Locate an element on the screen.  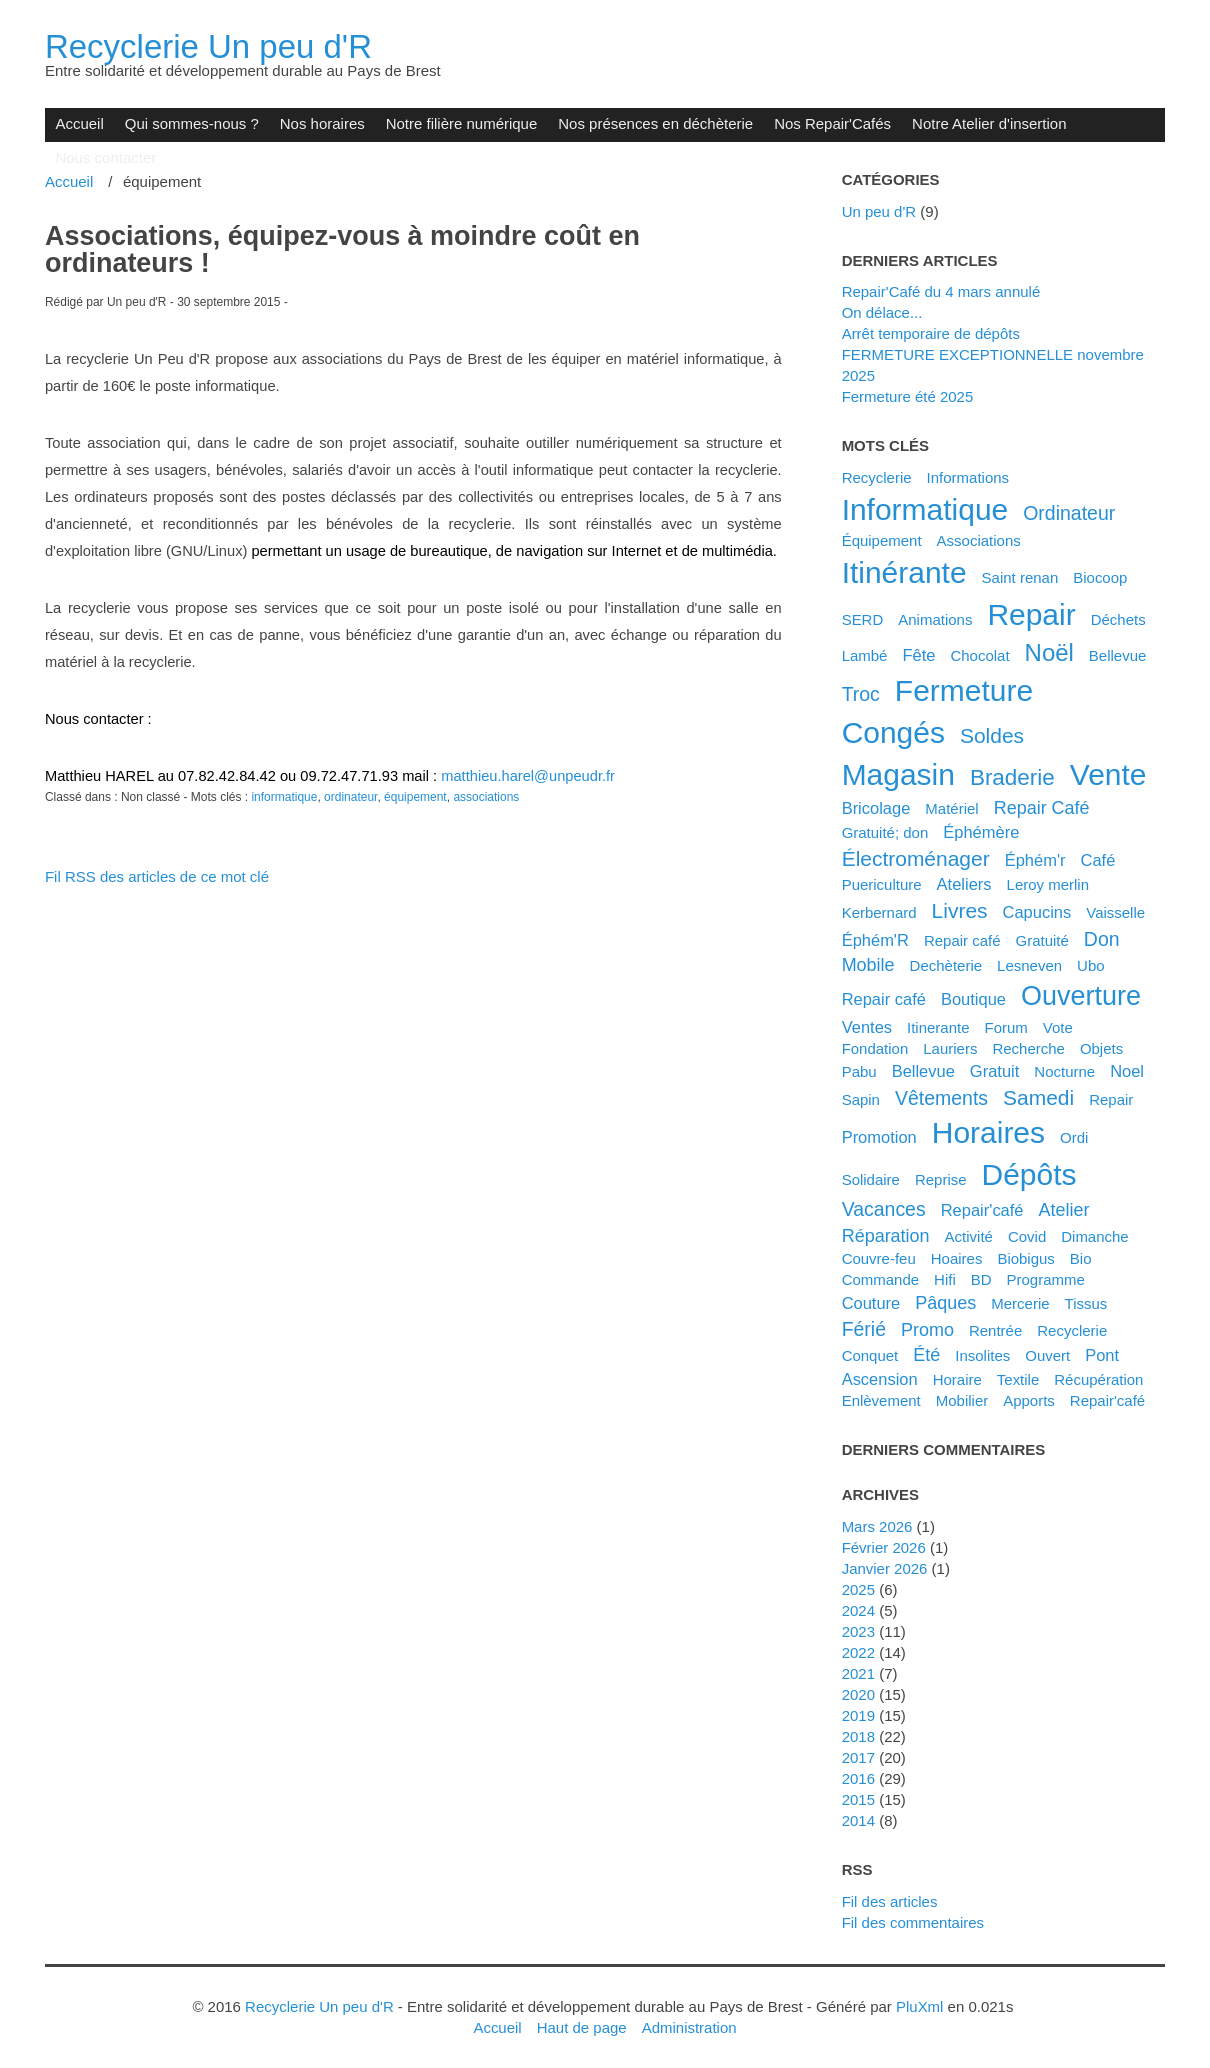
livres is located at coordinates (960, 910).